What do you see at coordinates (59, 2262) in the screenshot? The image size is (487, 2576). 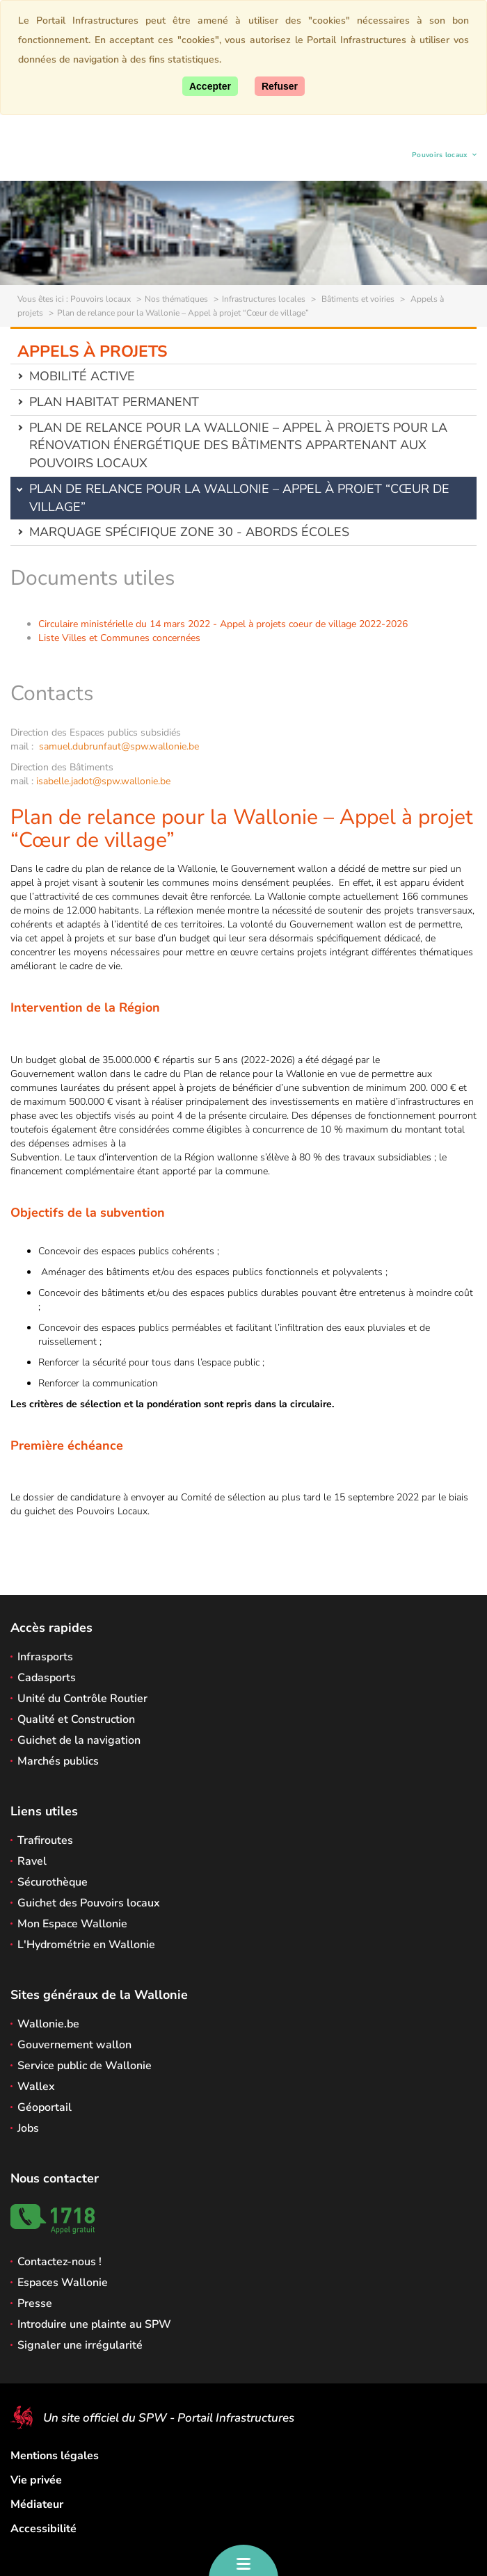 I see `Contactez-nous !` at bounding box center [59, 2262].